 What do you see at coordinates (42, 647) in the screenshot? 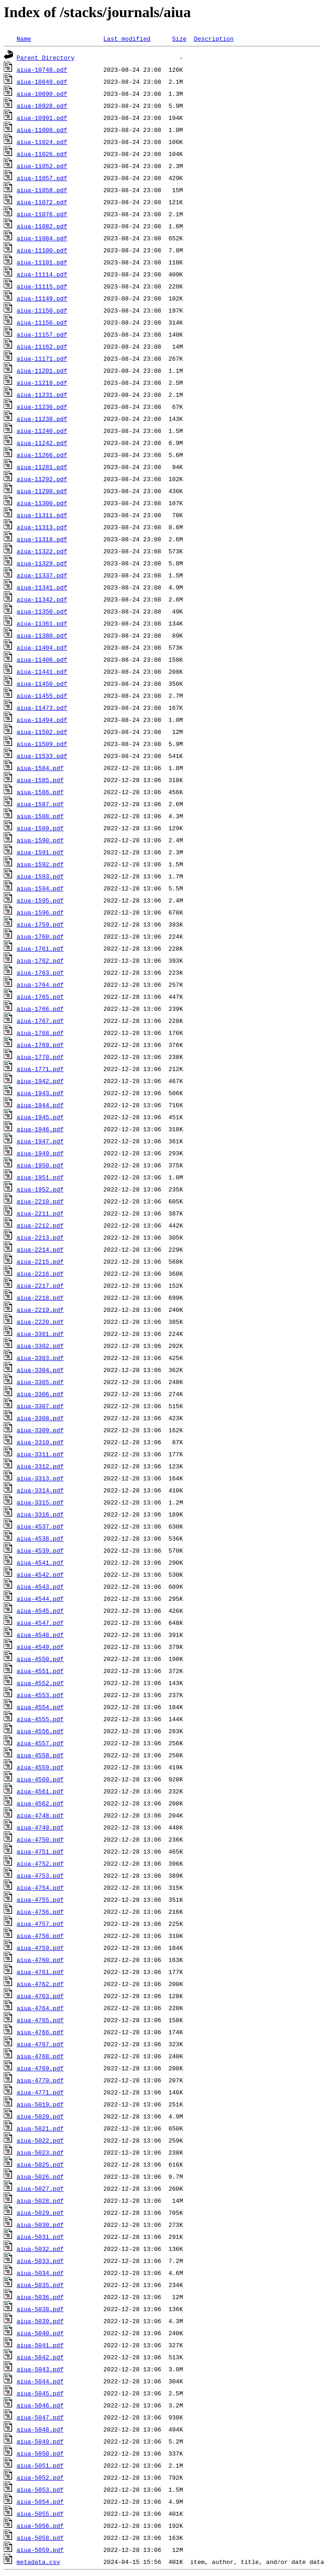
I see `aiua-11404.pdf` at bounding box center [42, 647].